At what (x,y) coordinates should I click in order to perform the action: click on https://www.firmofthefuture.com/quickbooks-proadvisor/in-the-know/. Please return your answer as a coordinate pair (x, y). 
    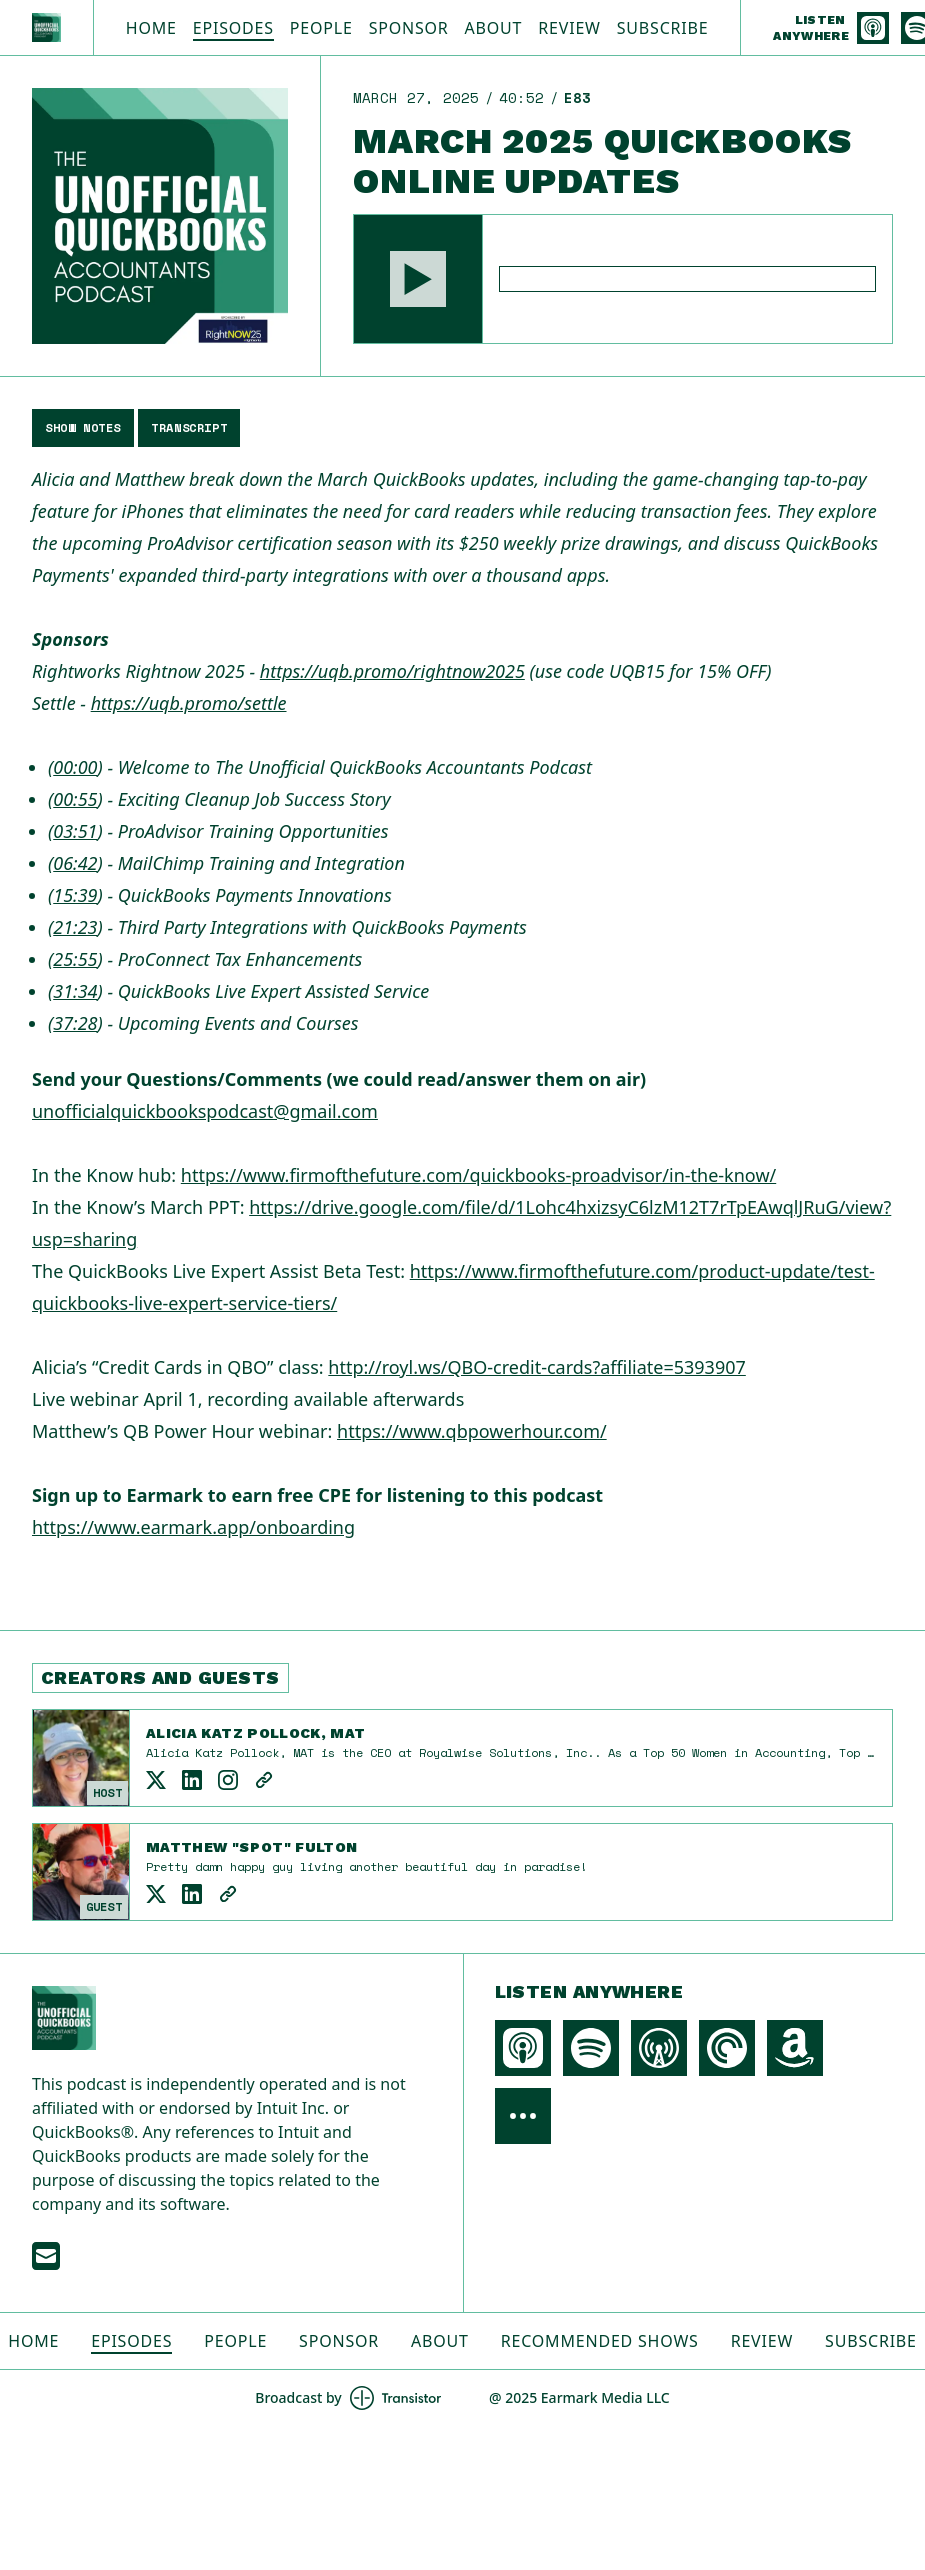
    Looking at the image, I should click on (478, 1175).